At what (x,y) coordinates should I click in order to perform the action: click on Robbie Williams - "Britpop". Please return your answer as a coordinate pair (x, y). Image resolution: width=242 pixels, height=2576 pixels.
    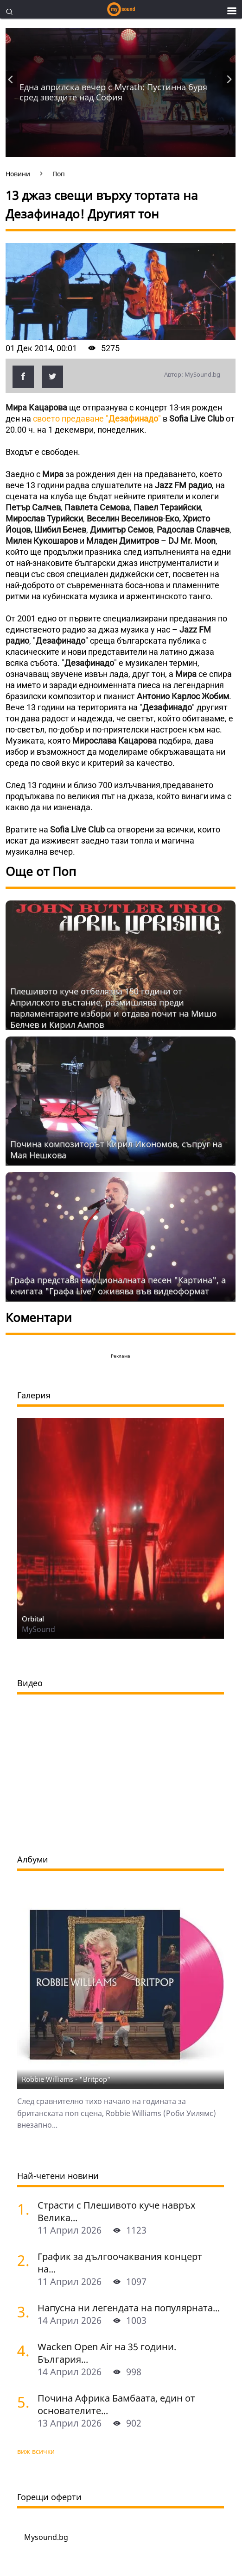
    Looking at the image, I should click on (66, 2079).